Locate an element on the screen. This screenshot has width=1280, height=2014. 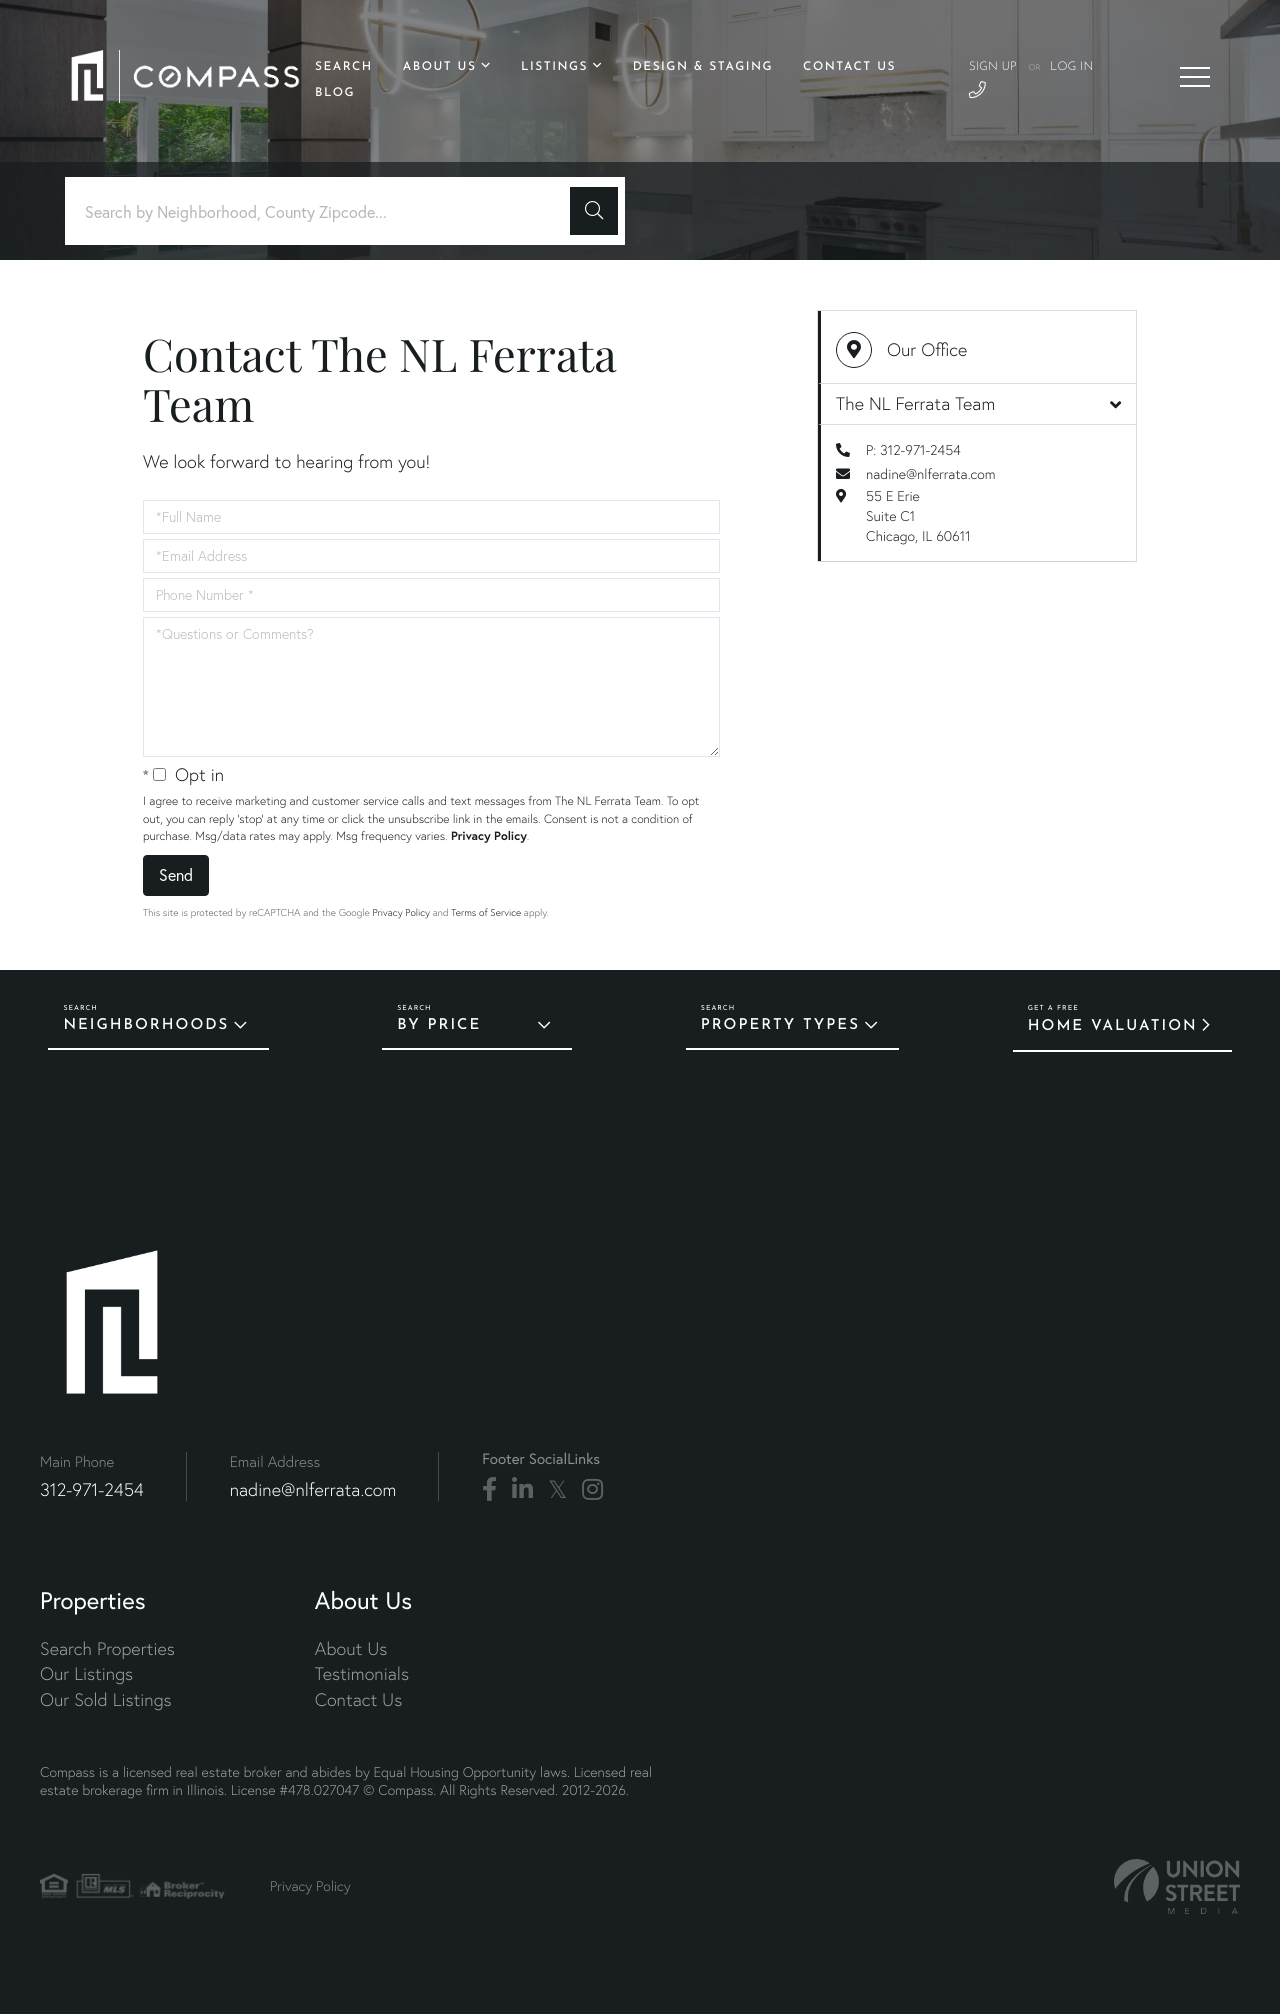
P: 312-971-2454 is located at coordinates (913, 450).